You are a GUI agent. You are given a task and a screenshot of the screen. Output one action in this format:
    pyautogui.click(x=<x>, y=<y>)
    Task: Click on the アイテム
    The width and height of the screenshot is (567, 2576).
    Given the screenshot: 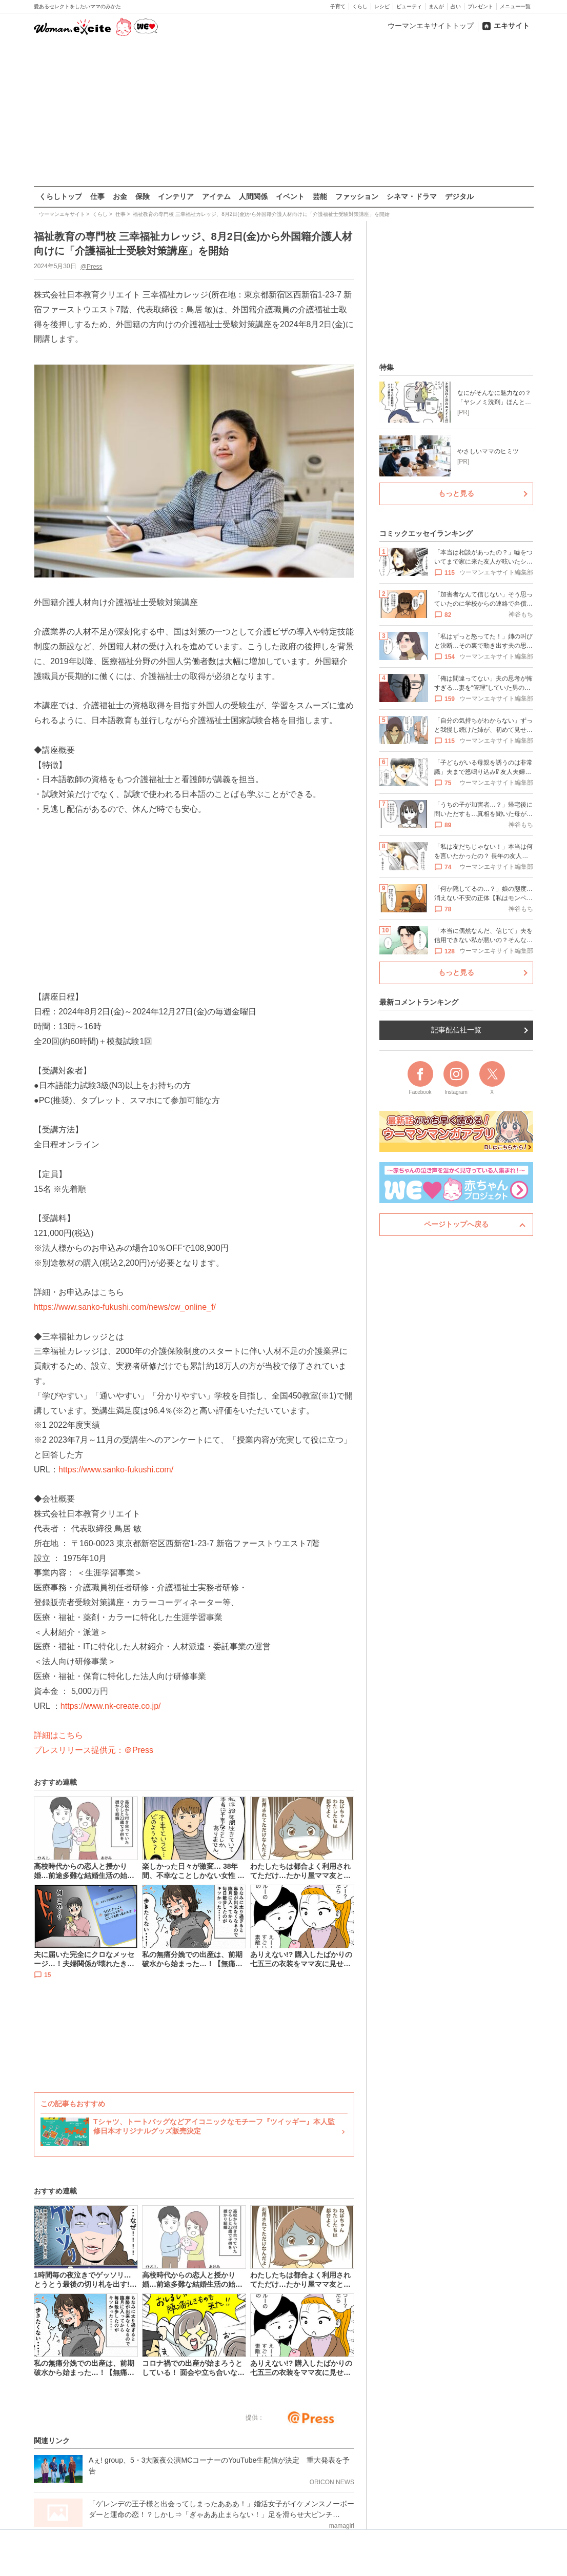 What is the action you would take?
    pyautogui.click(x=216, y=196)
    